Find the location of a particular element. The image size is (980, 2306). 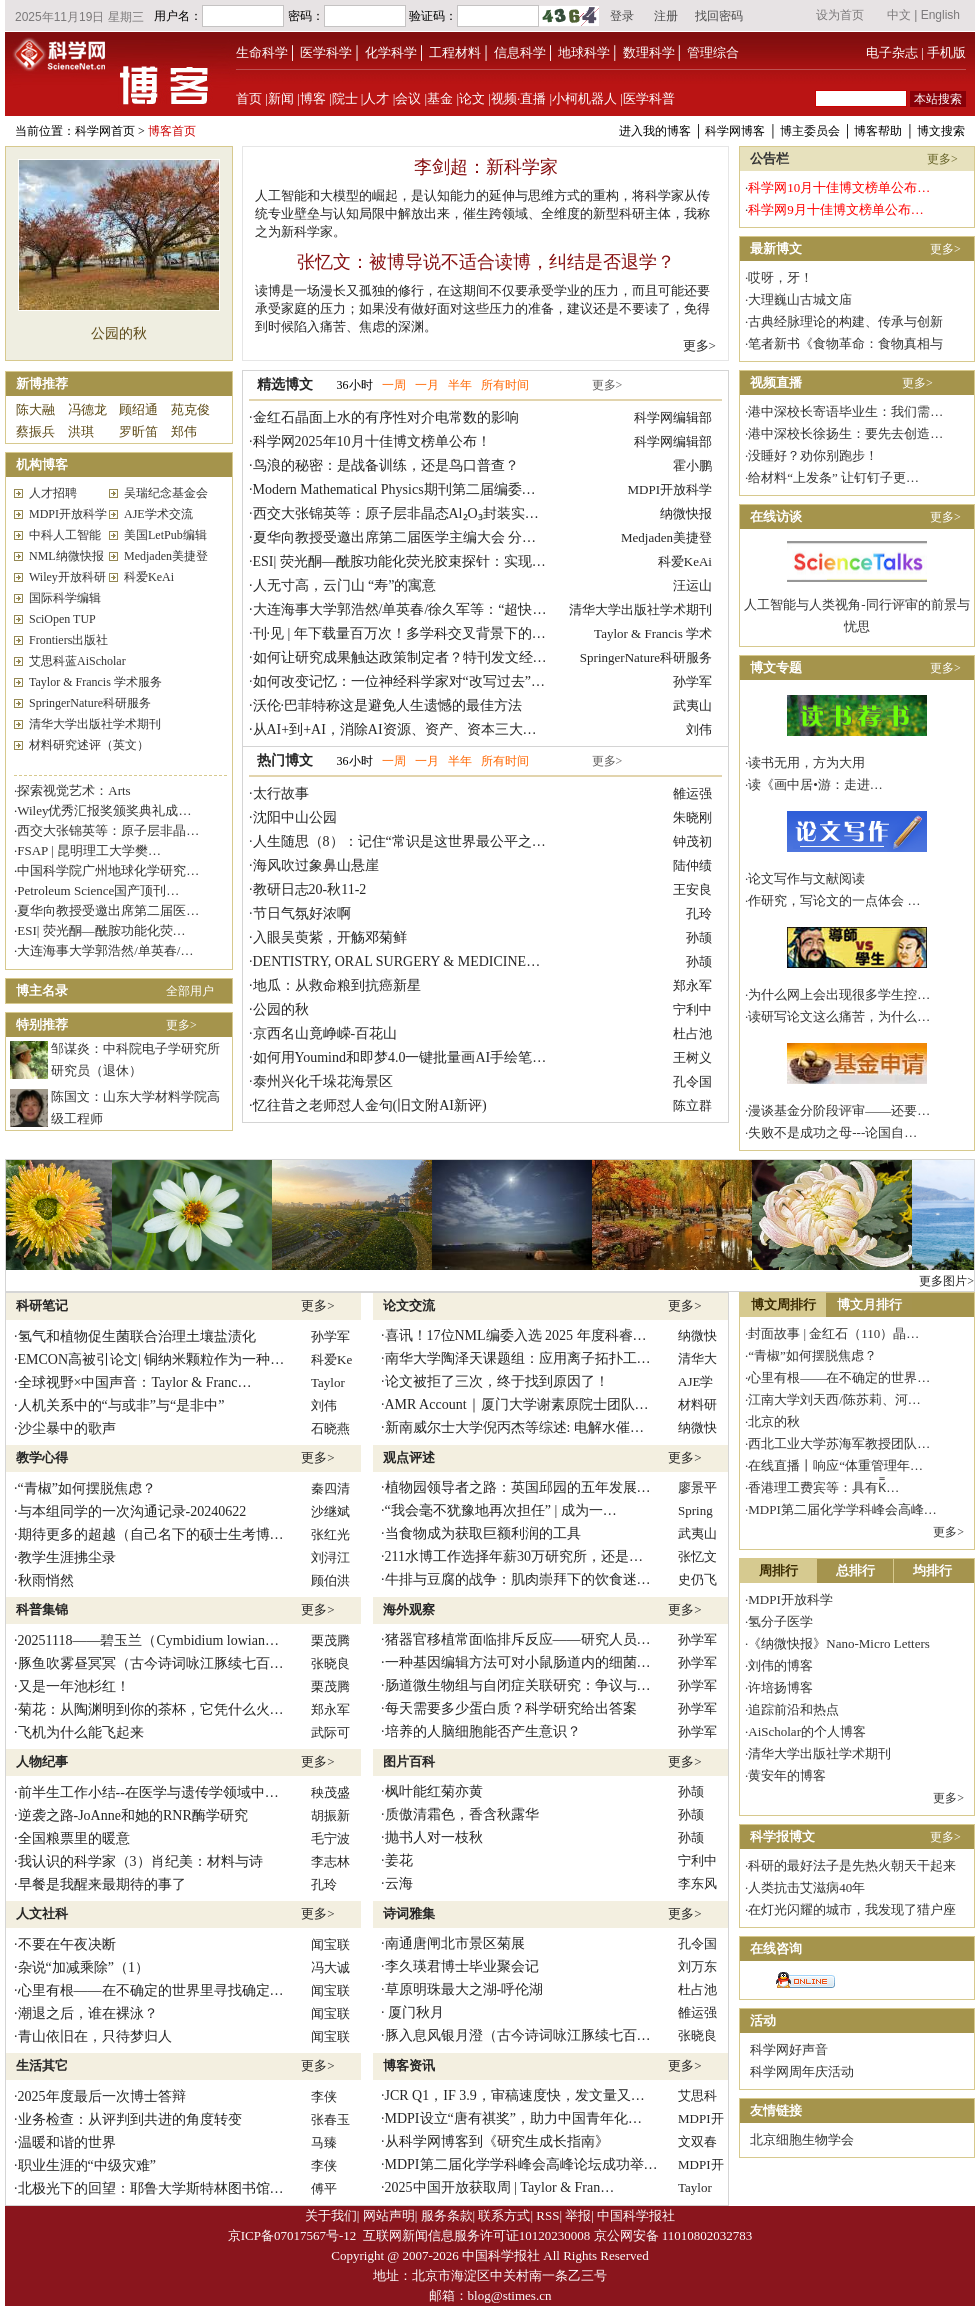

失败不是成功之母---论国自… is located at coordinates (832, 1132).